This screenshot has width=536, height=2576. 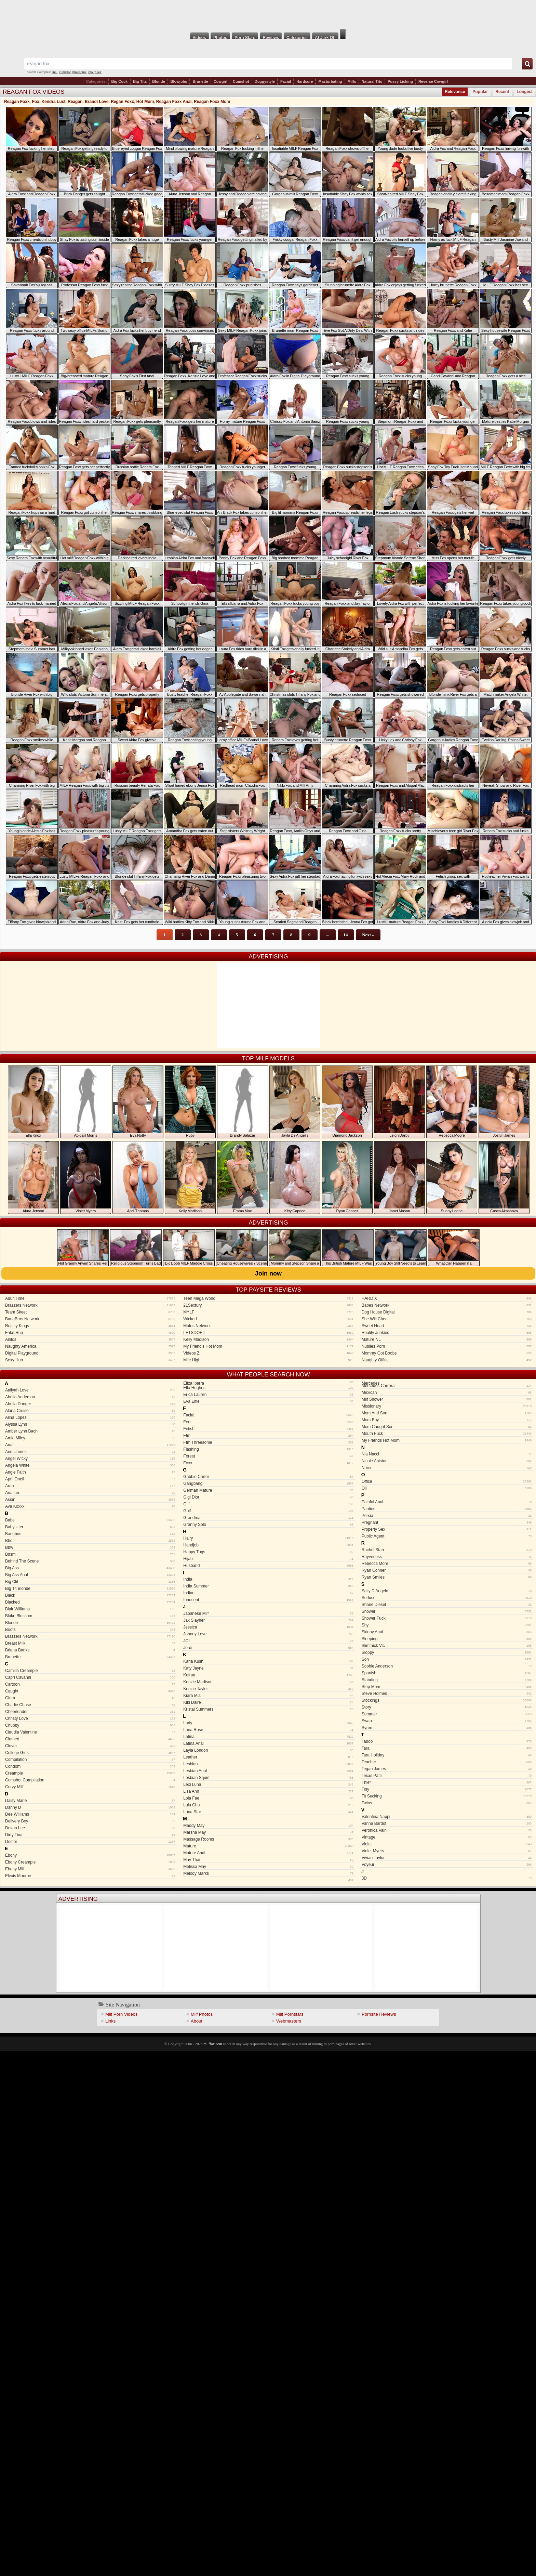 What do you see at coordinates (447, 1360) in the screenshot?
I see `Naughty Office` at bounding box center [447, 1360].